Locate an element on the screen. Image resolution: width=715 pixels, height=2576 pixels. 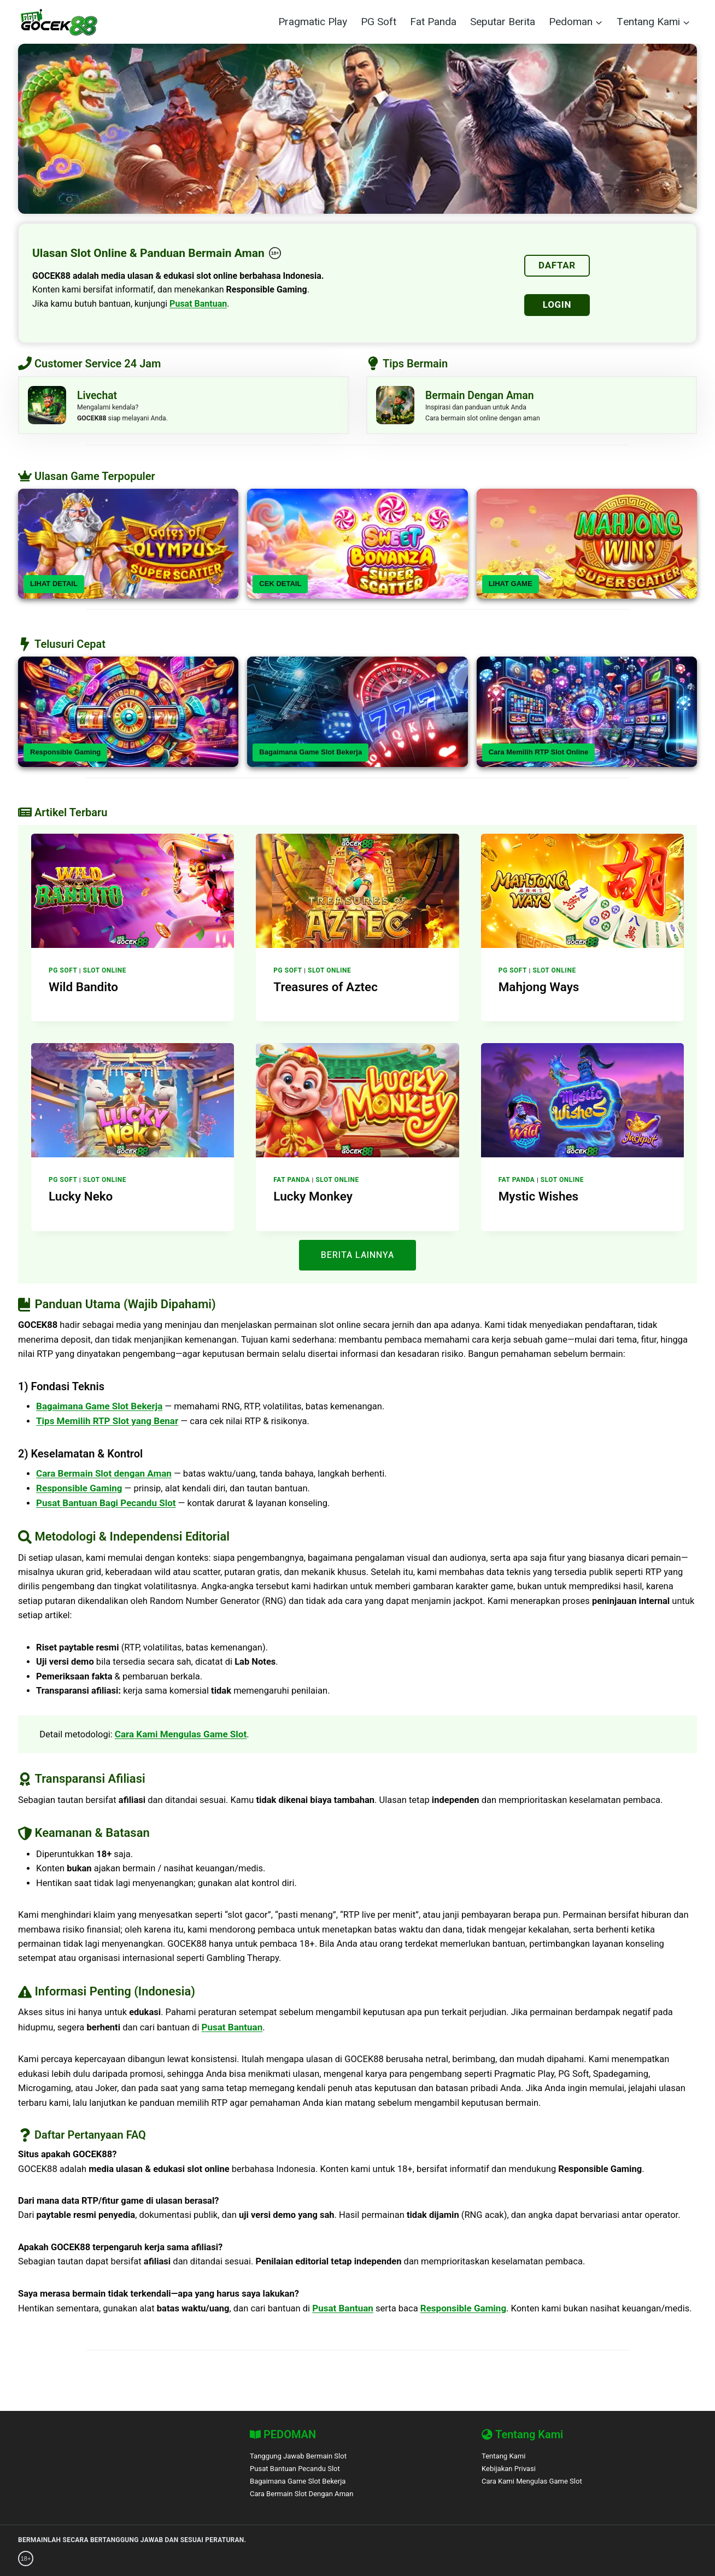
Tanggung Jawab Bermain Slot is located at coordinates (303, 2456).